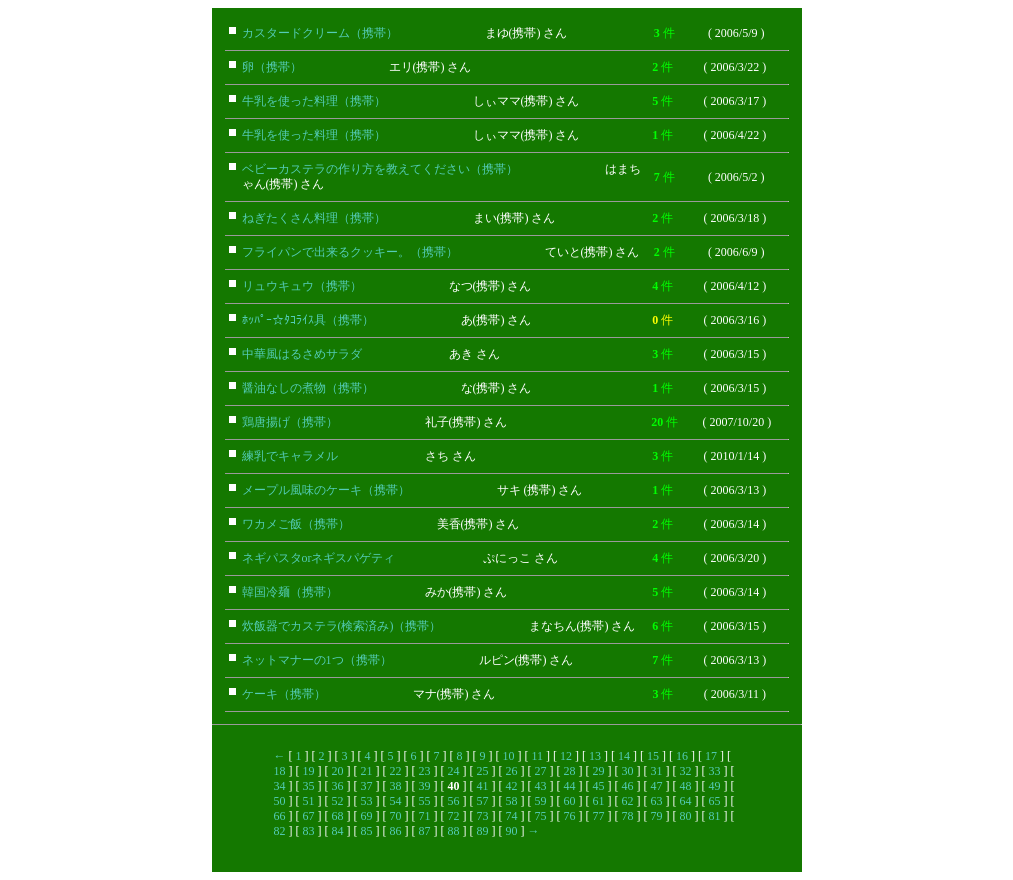 The width and height of the screenshot is (1013, 880). Describe the element at coordinates (454, 831) in the screenshot. I see `88` at that location.